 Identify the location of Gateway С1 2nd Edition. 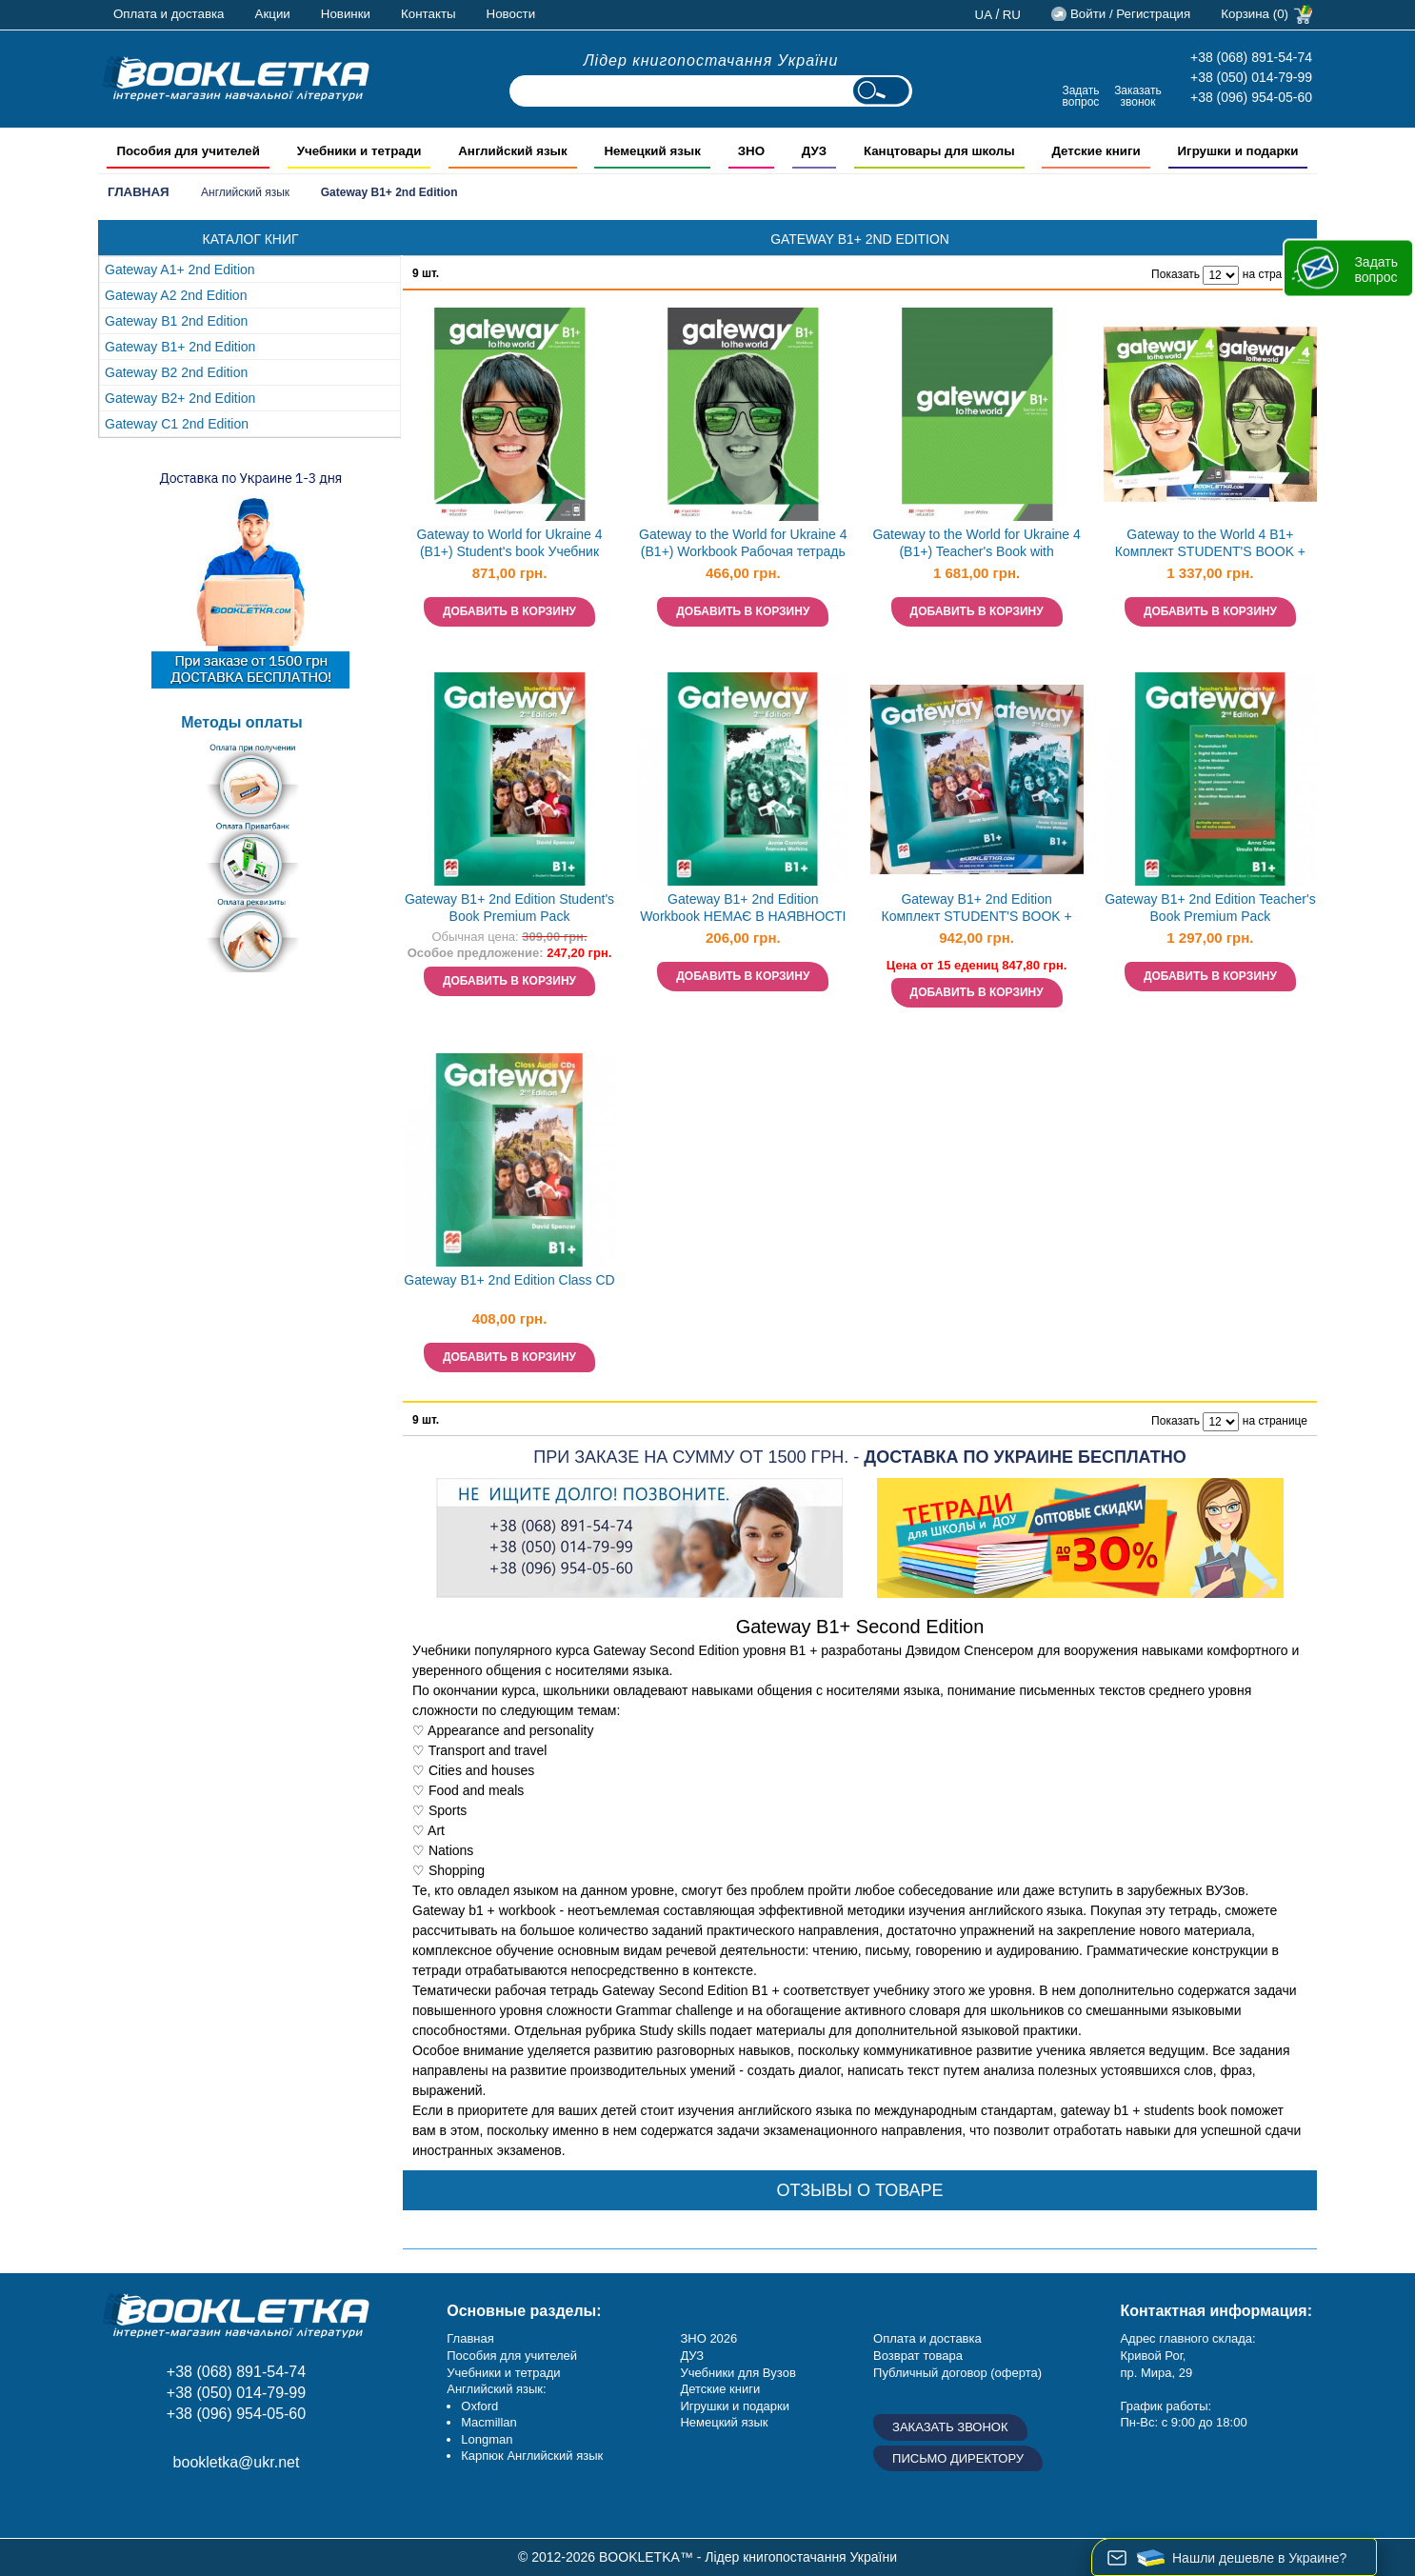
(177, 423).